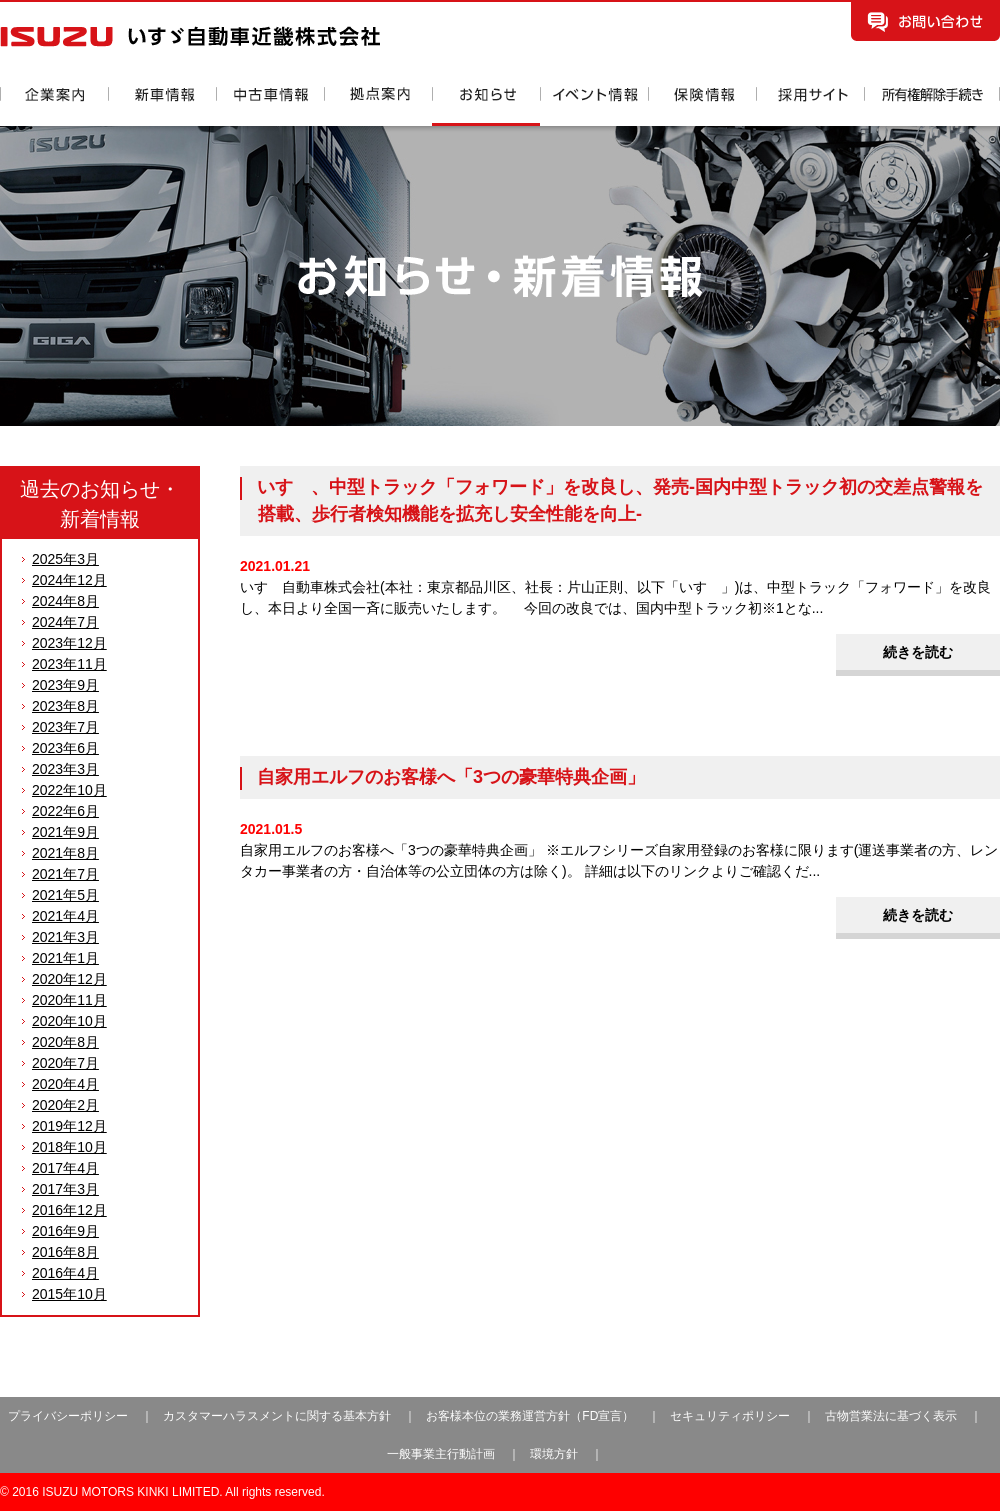 The height and width of the screenshot is (1511, 1000). What do you see at coordinates (65, 853) in the screenshot?
I see `2021年8月` at bounding box center [65, 853].